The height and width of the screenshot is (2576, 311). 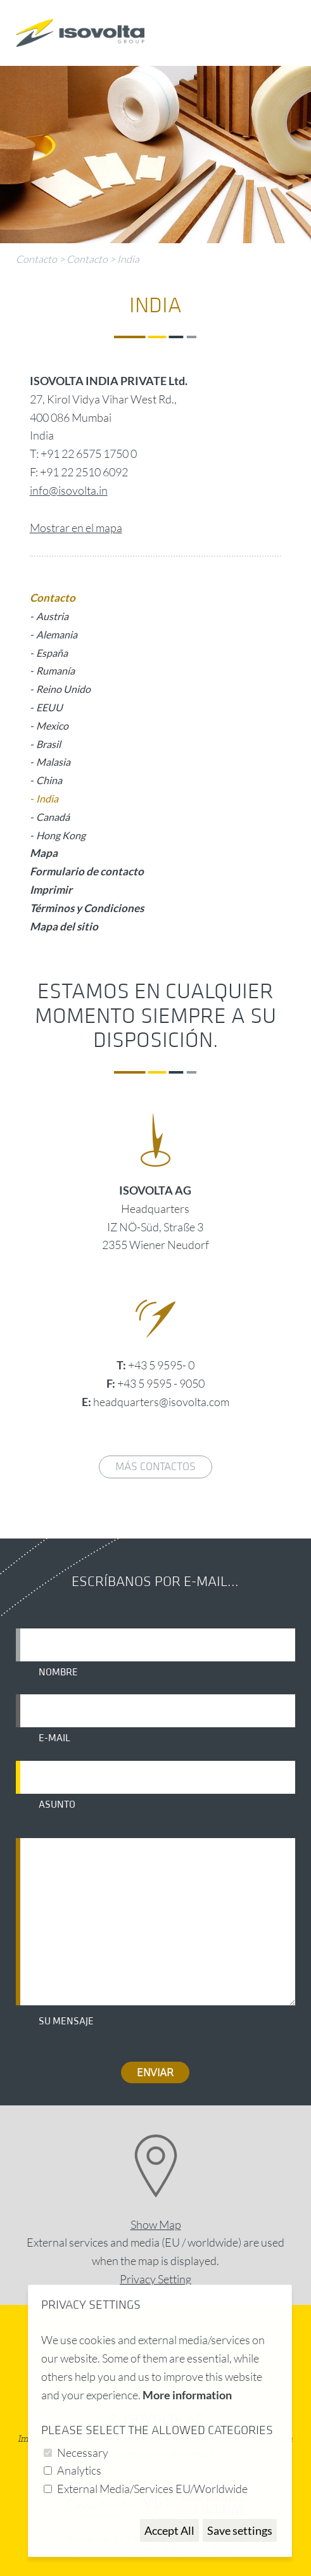 What do you see at coordinates (69, 490) in the screenshot?
I see `info@isovolta.in` at bounding box center [69, 490].